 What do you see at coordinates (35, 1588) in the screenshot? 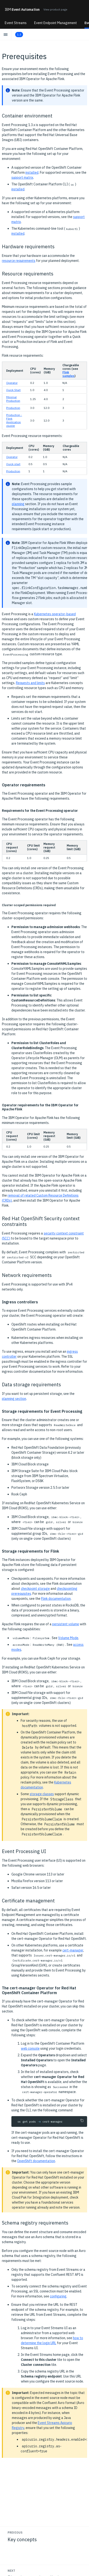
I see `checkpoint storage` at bounding box center [35, 1588].